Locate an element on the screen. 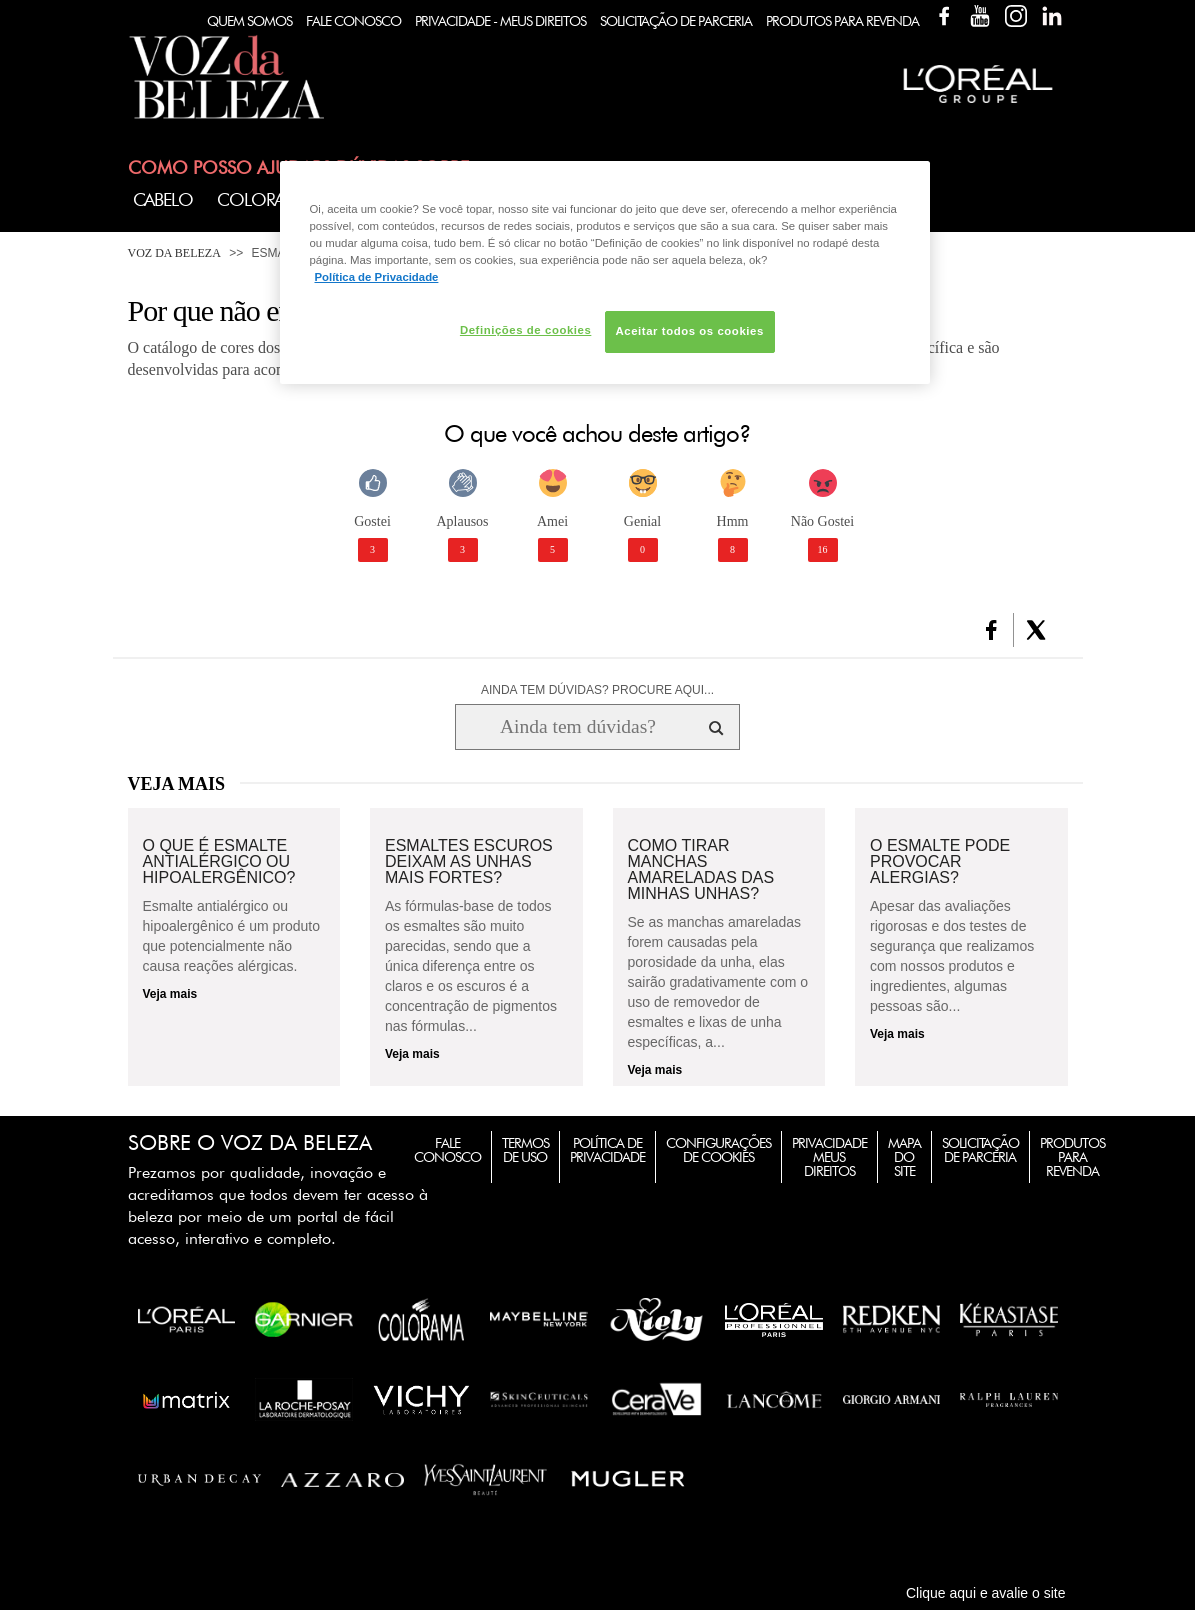 The height and width of the screenshot is (1610, 1195). AINDA TEM DÚVIDAS? PROCURE AQUI... is located at coordinates (597, 690).